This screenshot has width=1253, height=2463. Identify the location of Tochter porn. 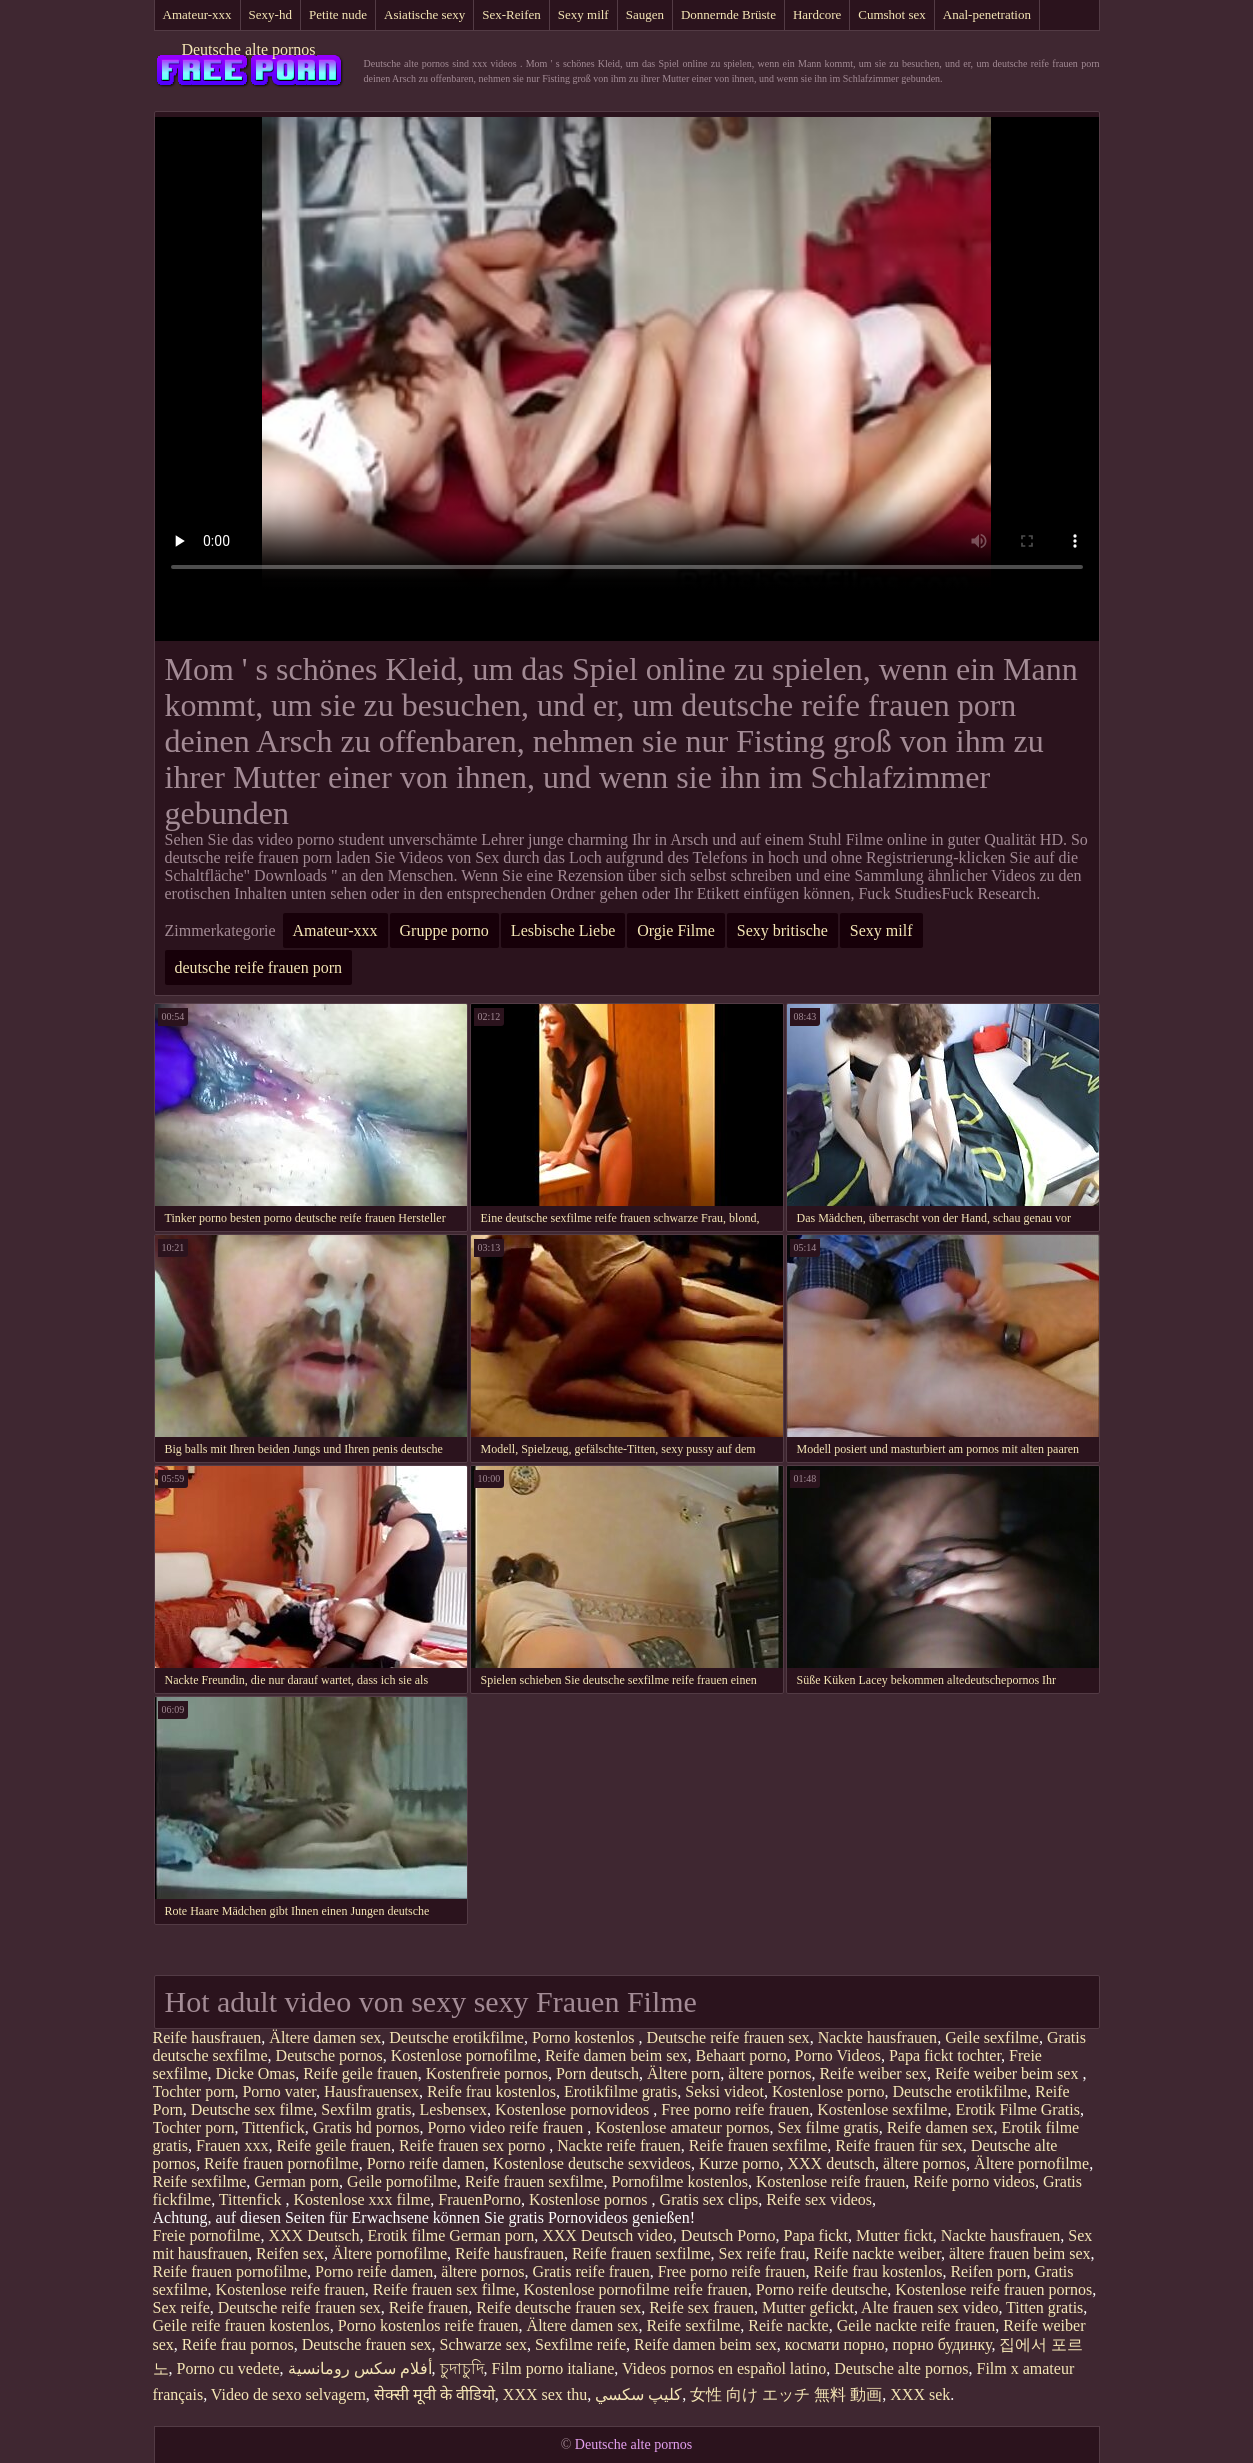
(194, 2091).